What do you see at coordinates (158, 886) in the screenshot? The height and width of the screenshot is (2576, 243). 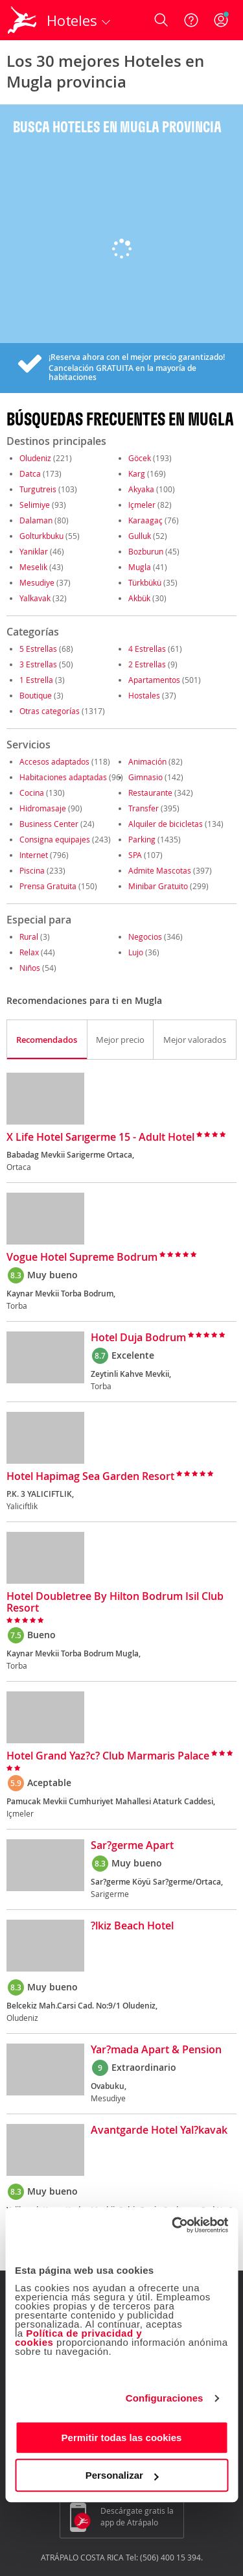 I see `Minibar Gratuito` at bounding box center [158, 886].